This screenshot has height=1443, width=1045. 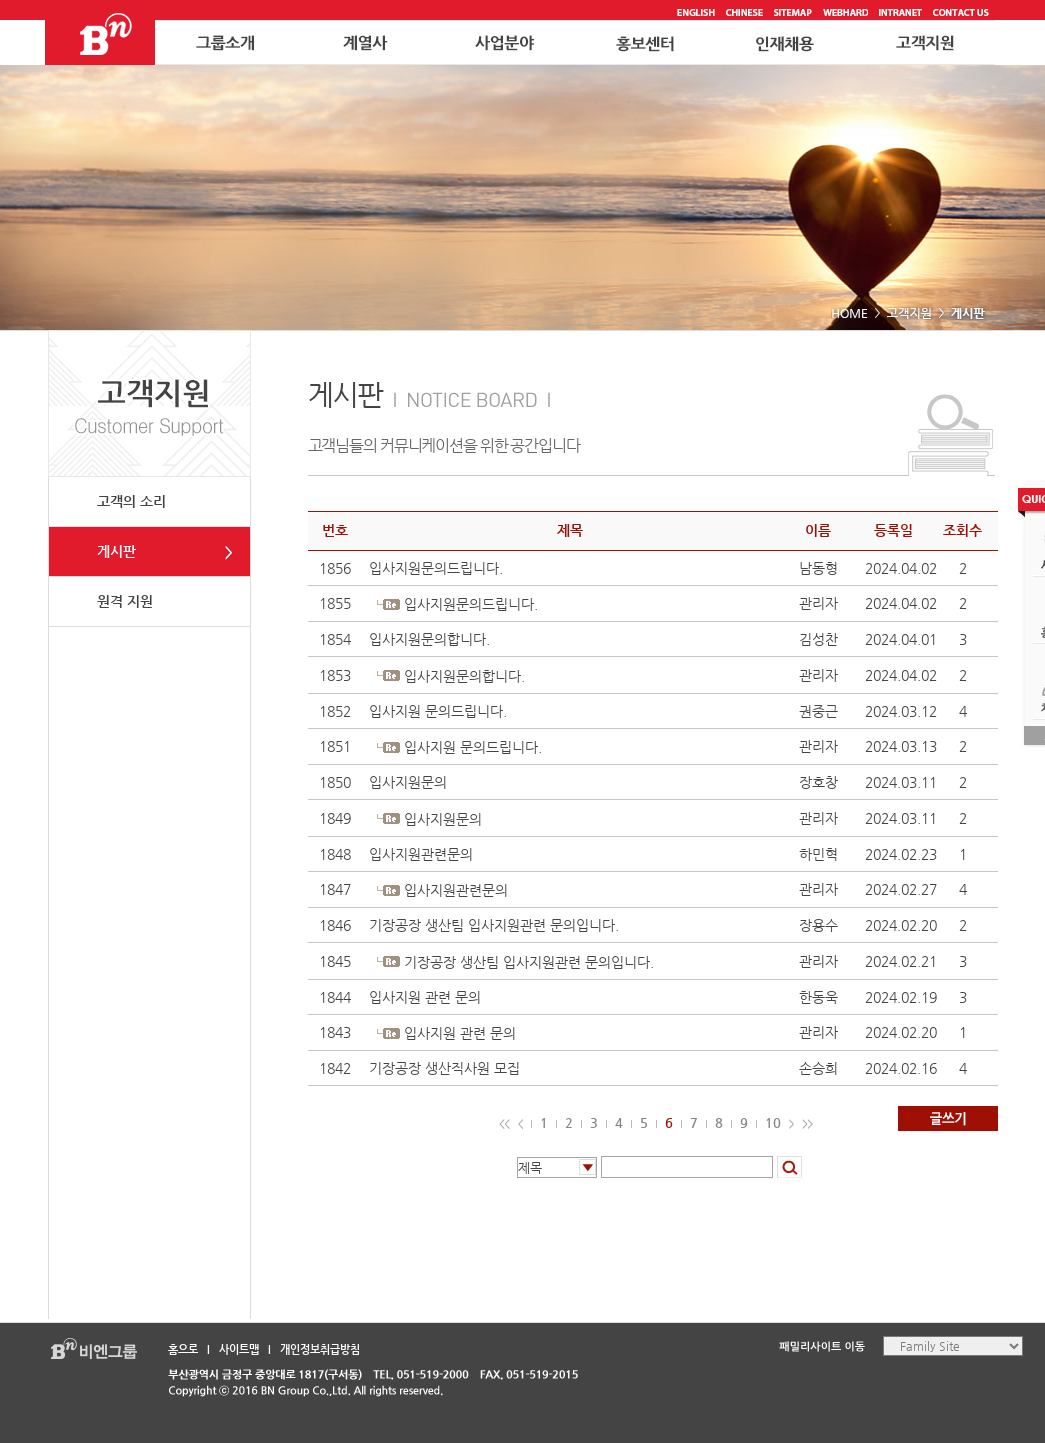 What do you see at coordinates (183, 1349) in the screenshot?
I see `홈으로` at bounding box center [183, 1349].